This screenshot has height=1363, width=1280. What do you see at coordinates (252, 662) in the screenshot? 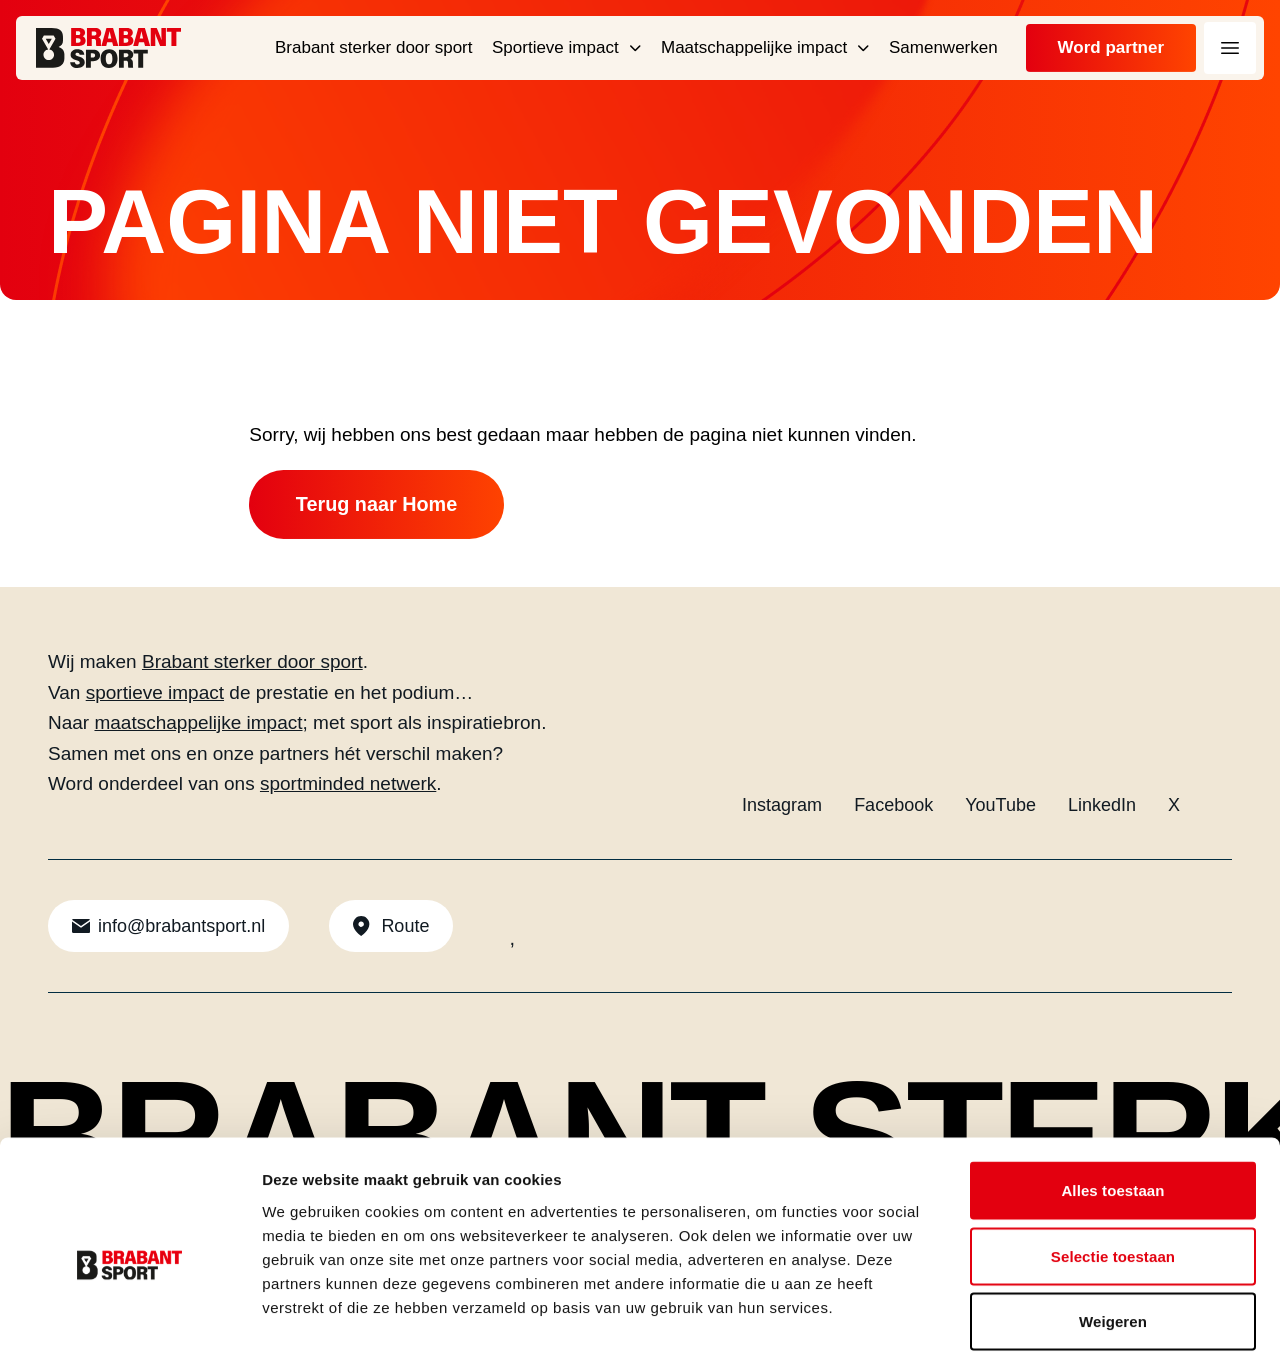
I see `Brabant sterker door sport` at bounding box center [252, 662].